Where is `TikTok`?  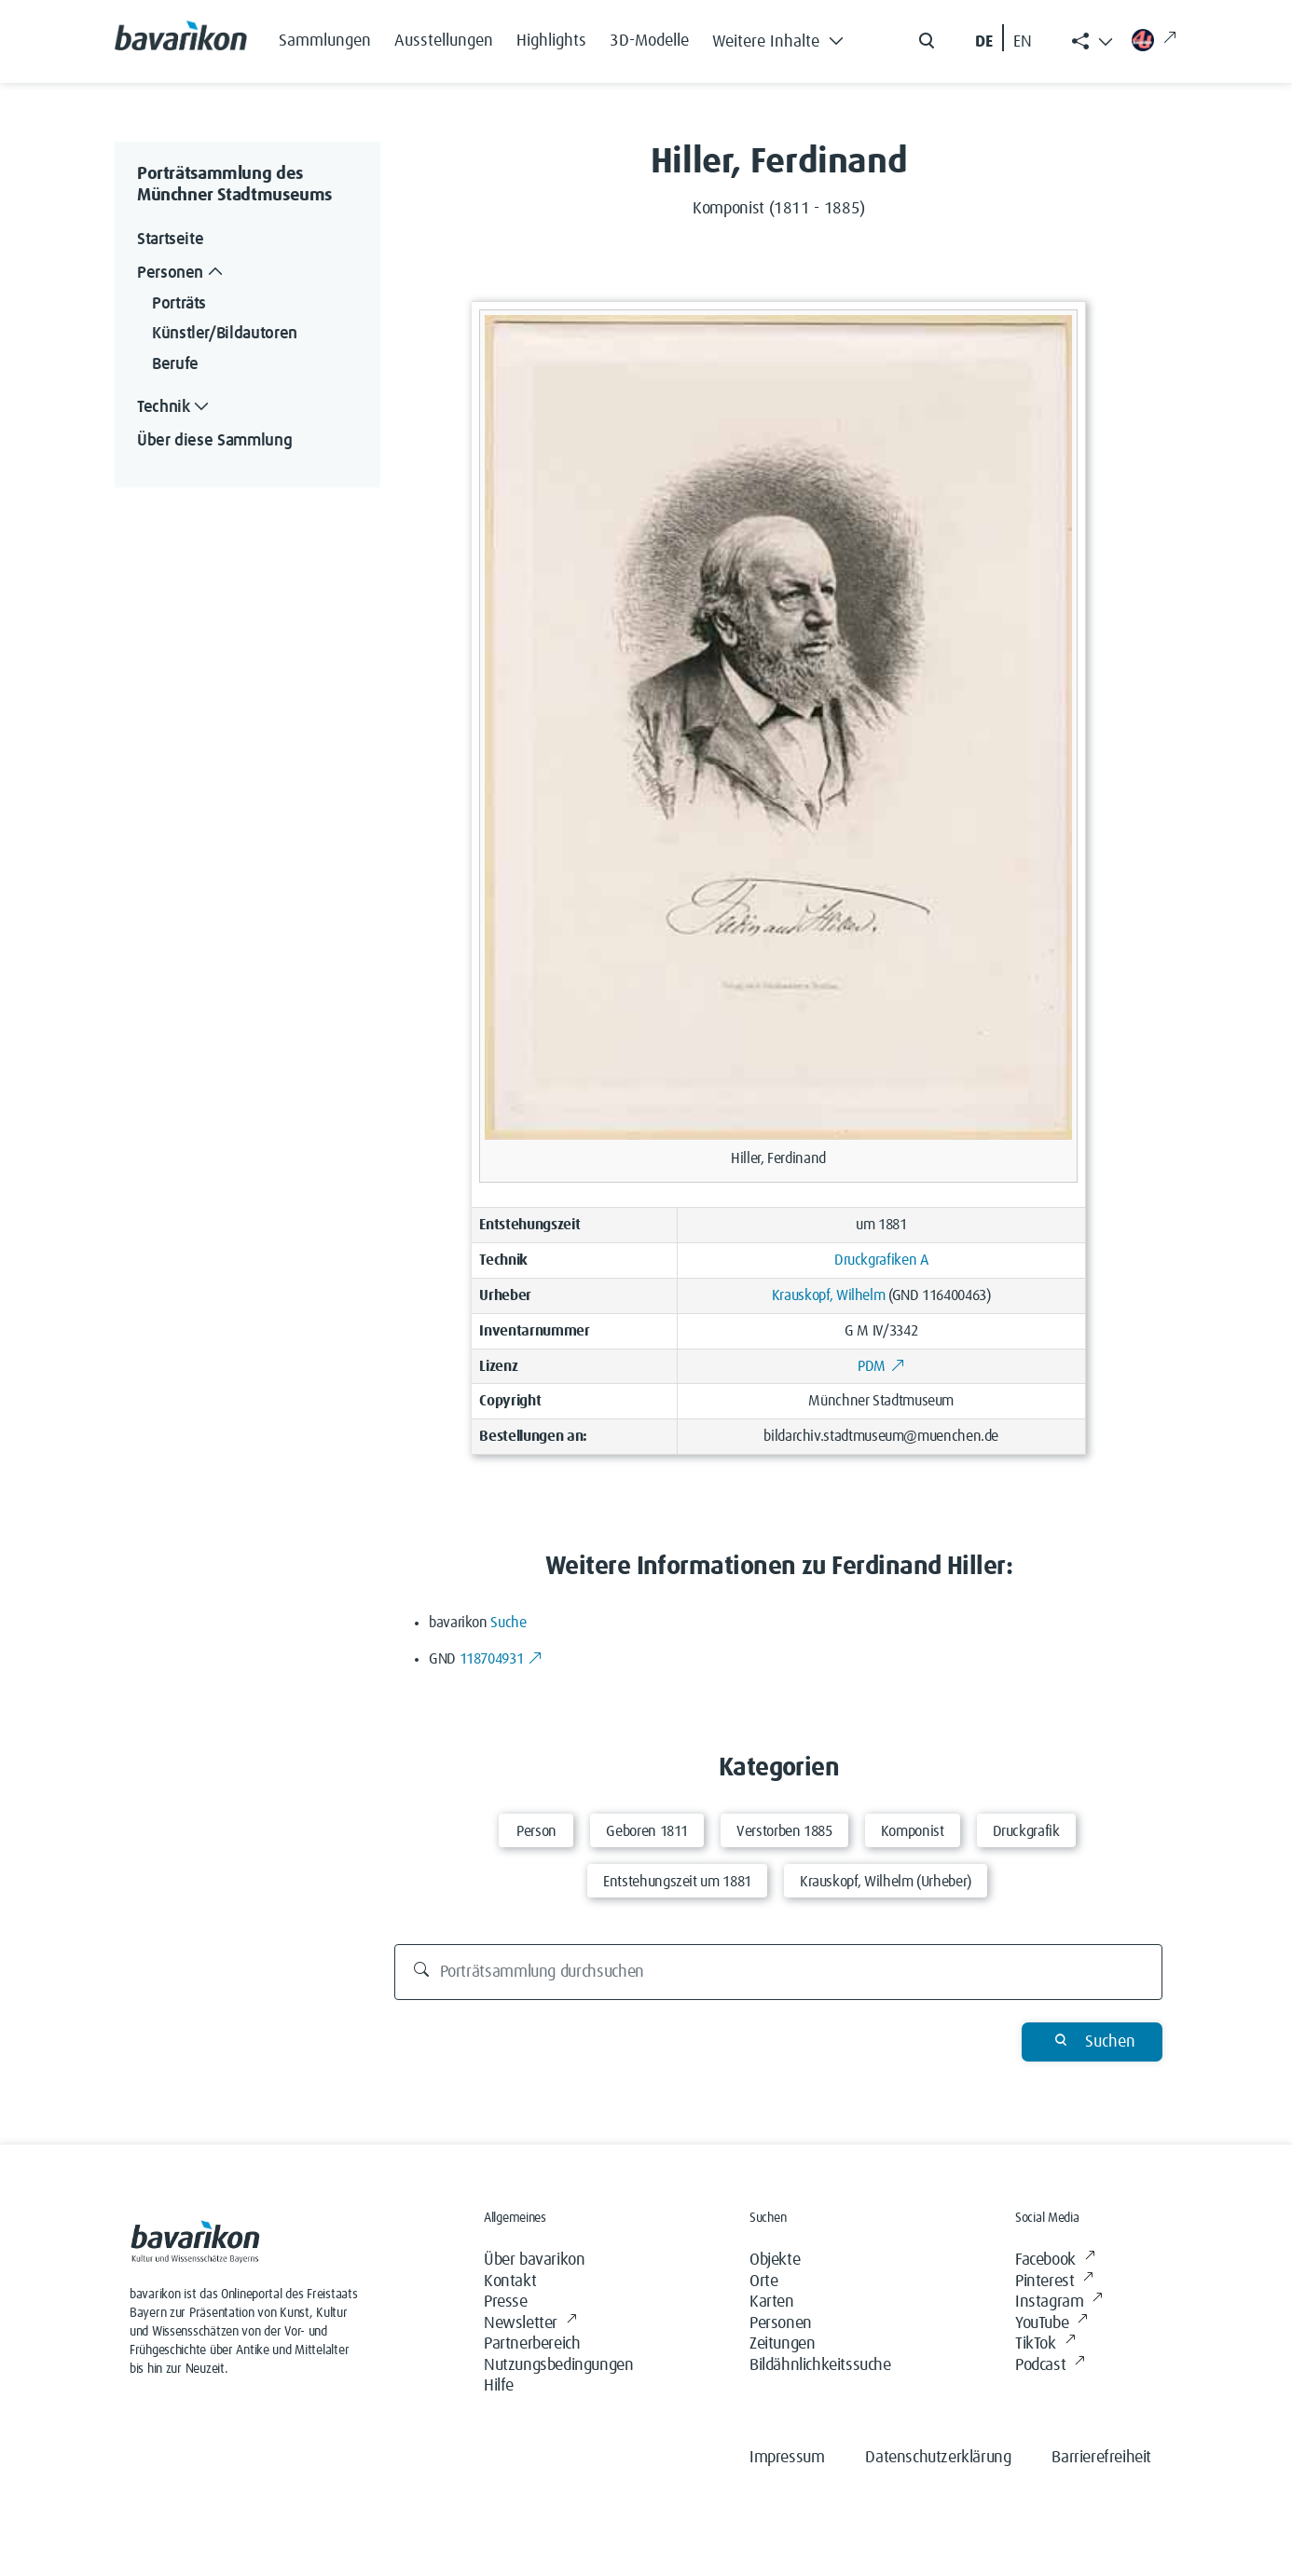
TikTok is located at coordinates (1045, 2344).